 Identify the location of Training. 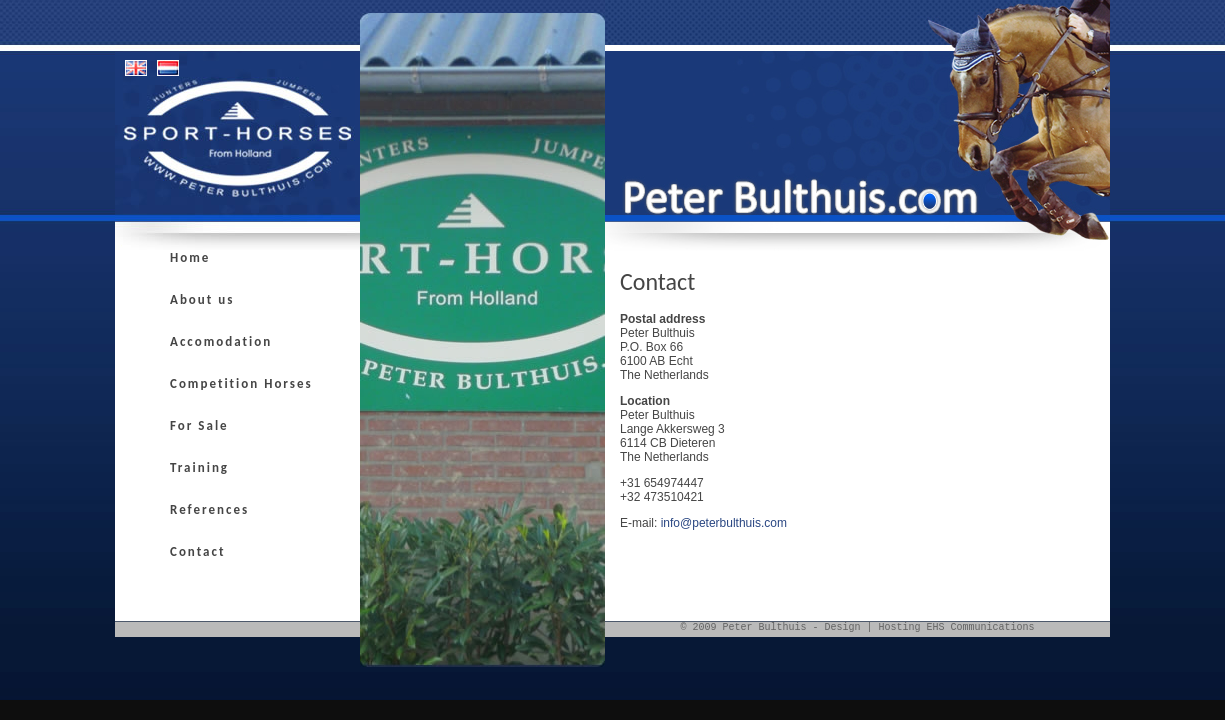
(199, 467).